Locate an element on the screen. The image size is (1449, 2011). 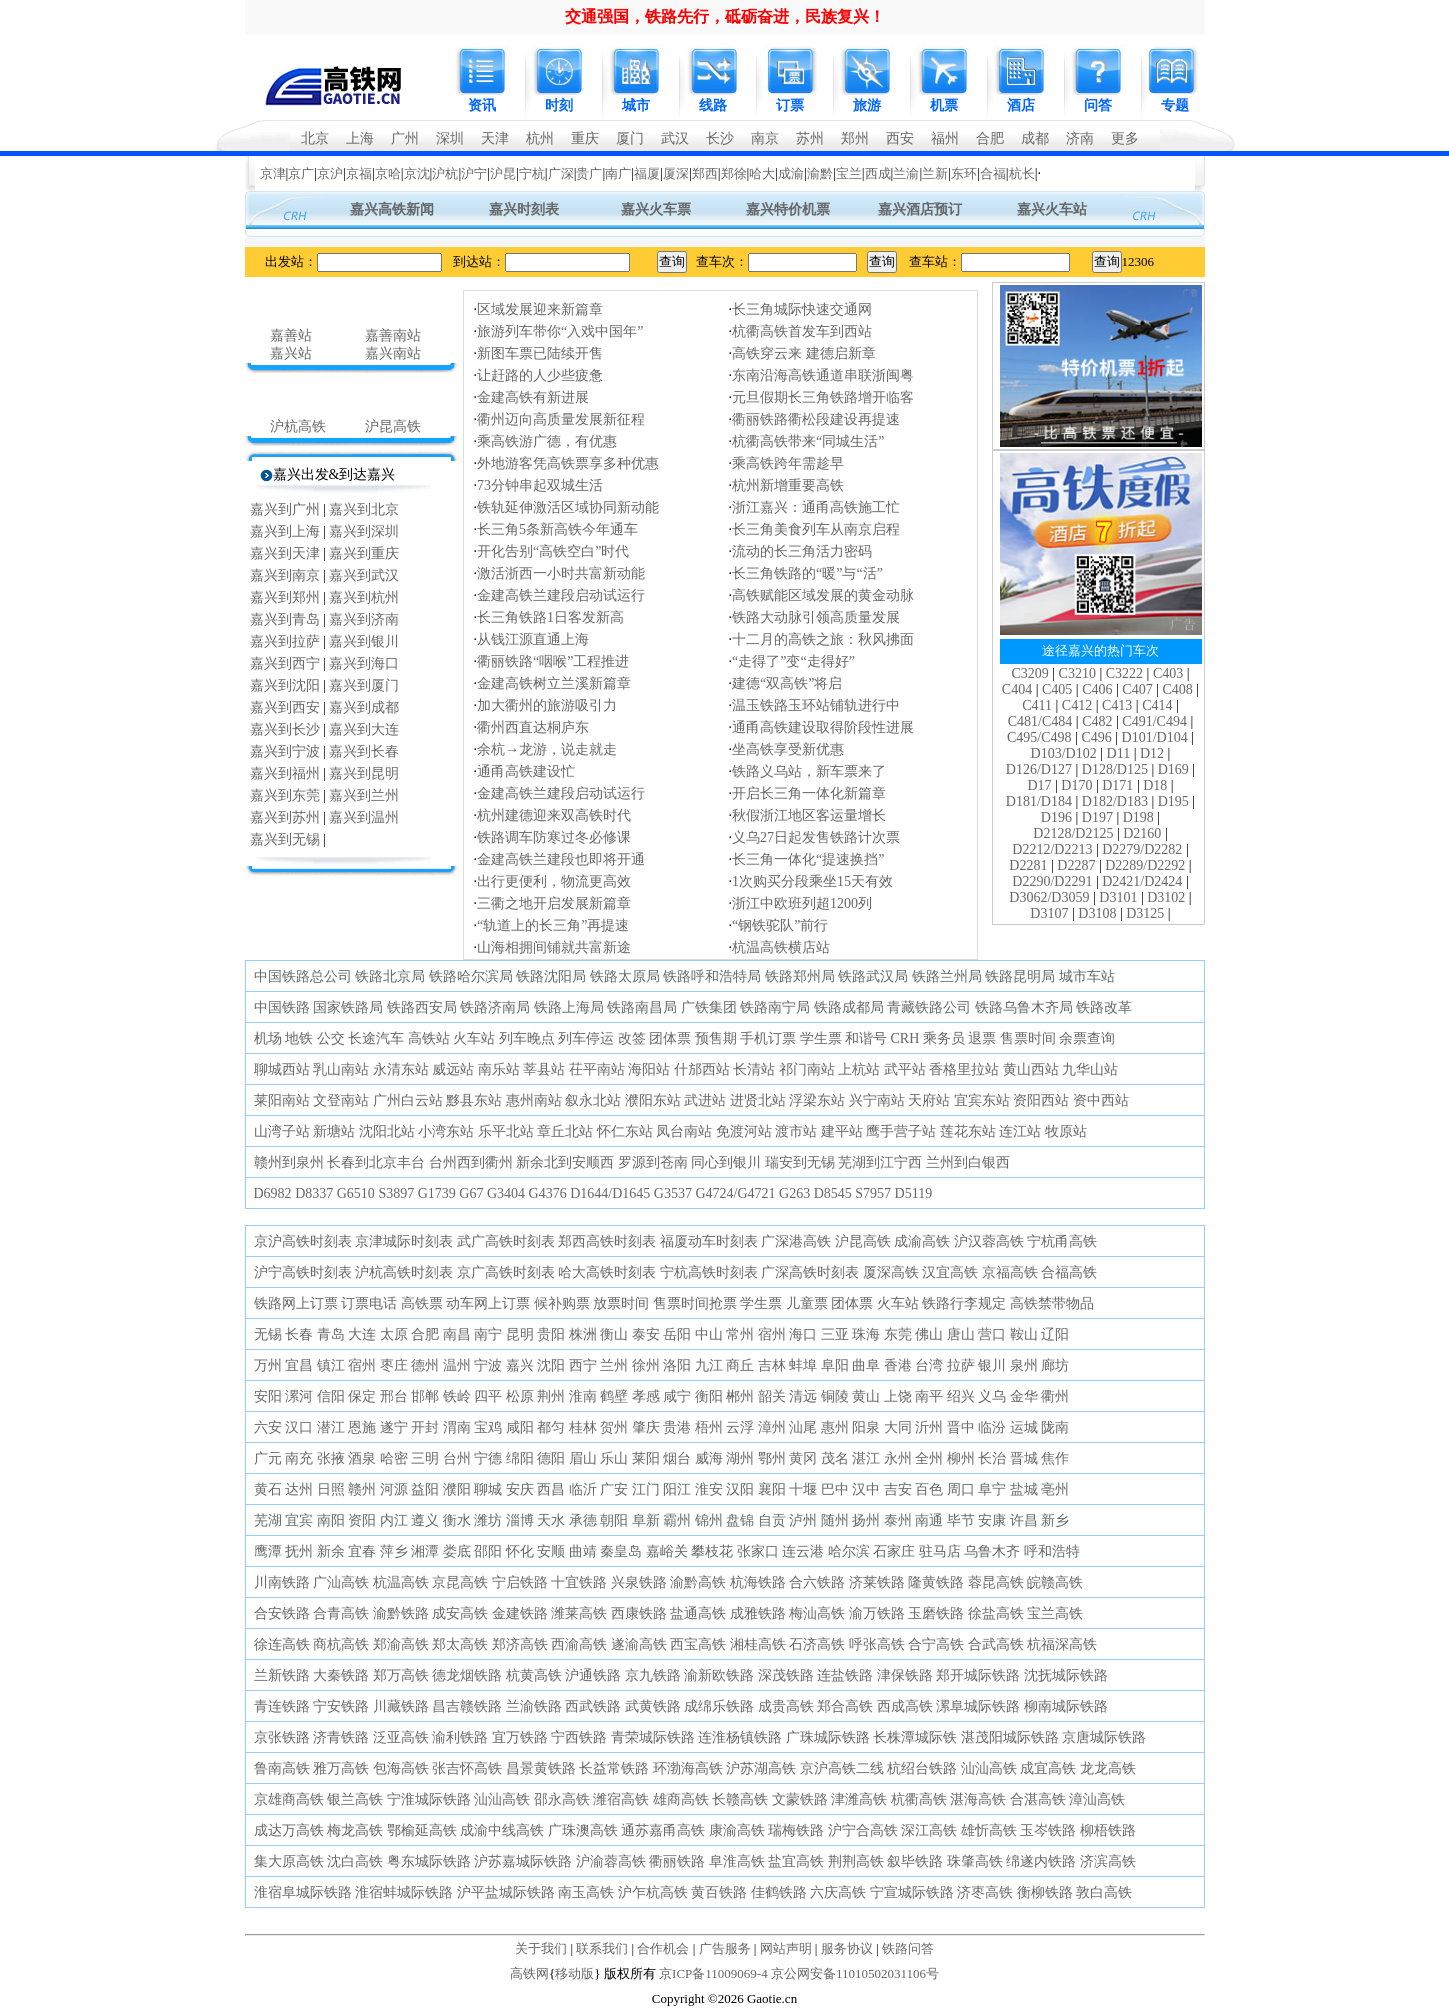
中国铁路总公司 is located at coordinates (303, 976).